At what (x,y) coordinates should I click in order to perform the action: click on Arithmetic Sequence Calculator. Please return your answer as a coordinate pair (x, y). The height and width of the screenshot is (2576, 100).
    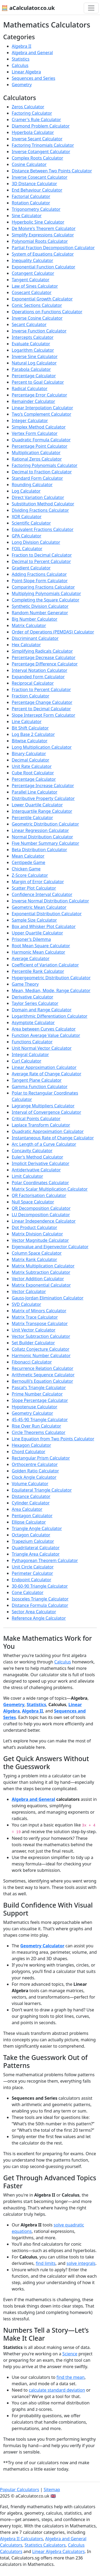
    Looking at the image, I should click on (43, 1375).